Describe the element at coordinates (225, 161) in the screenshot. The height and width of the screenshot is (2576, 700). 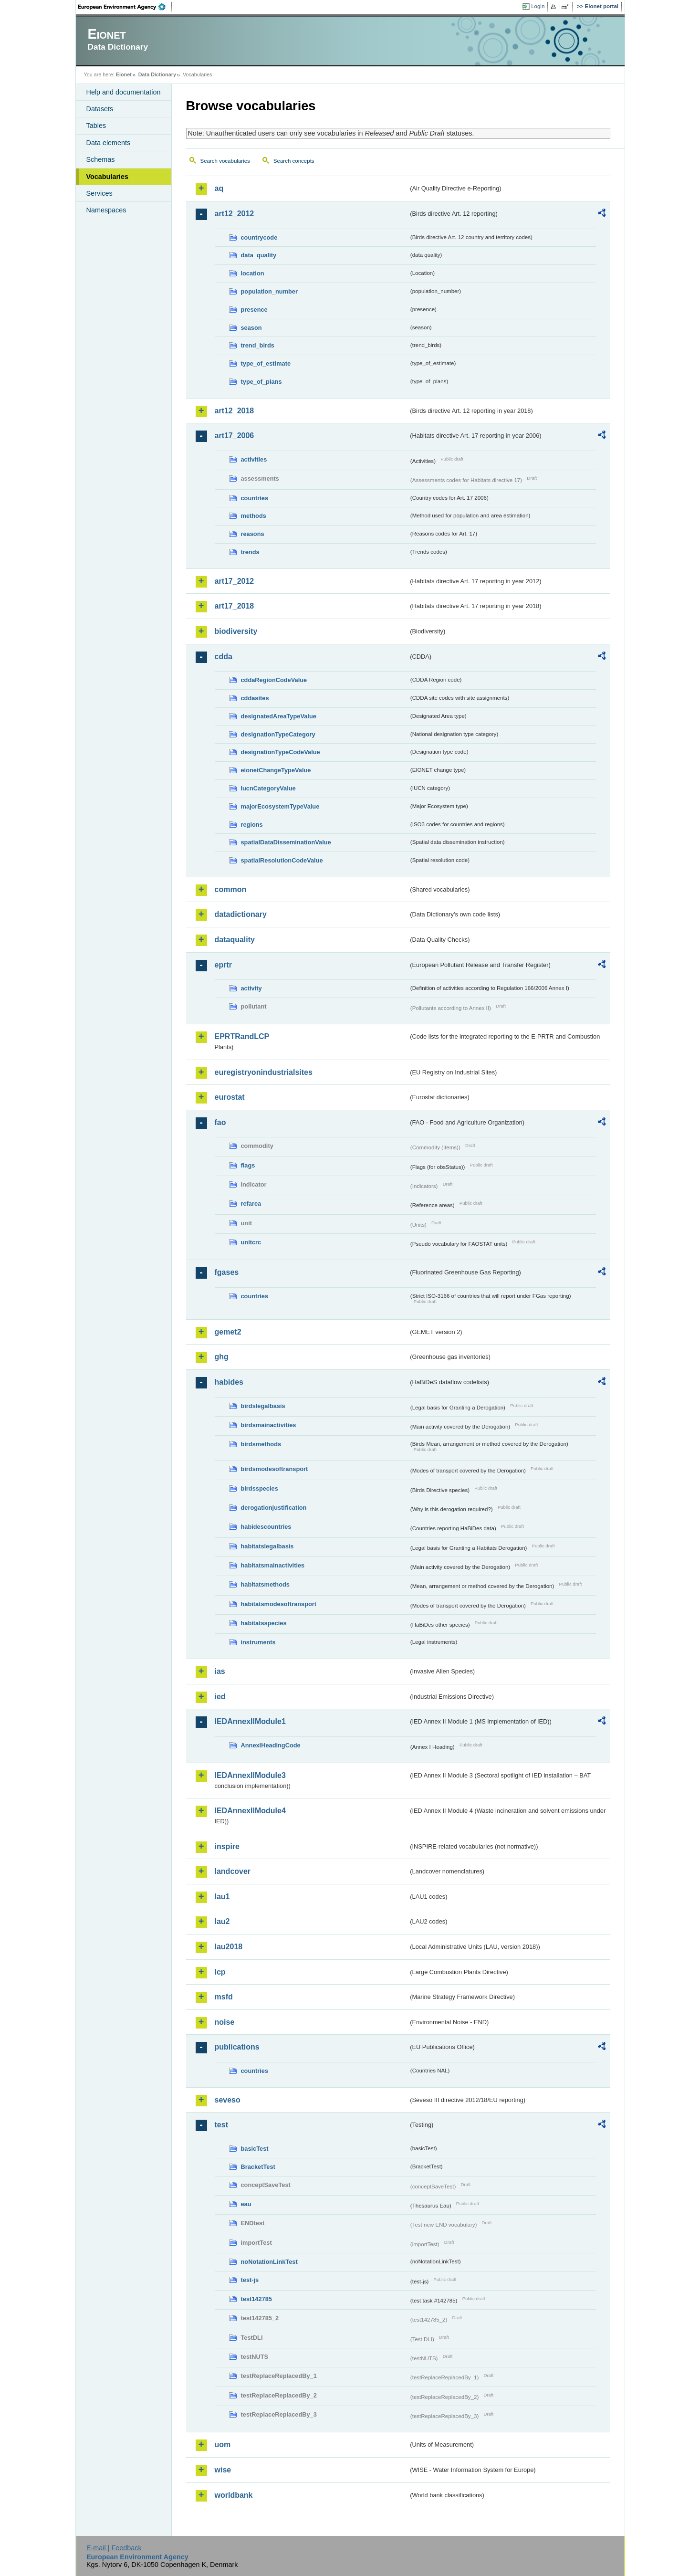
I see `Search vocabularies` at that location.